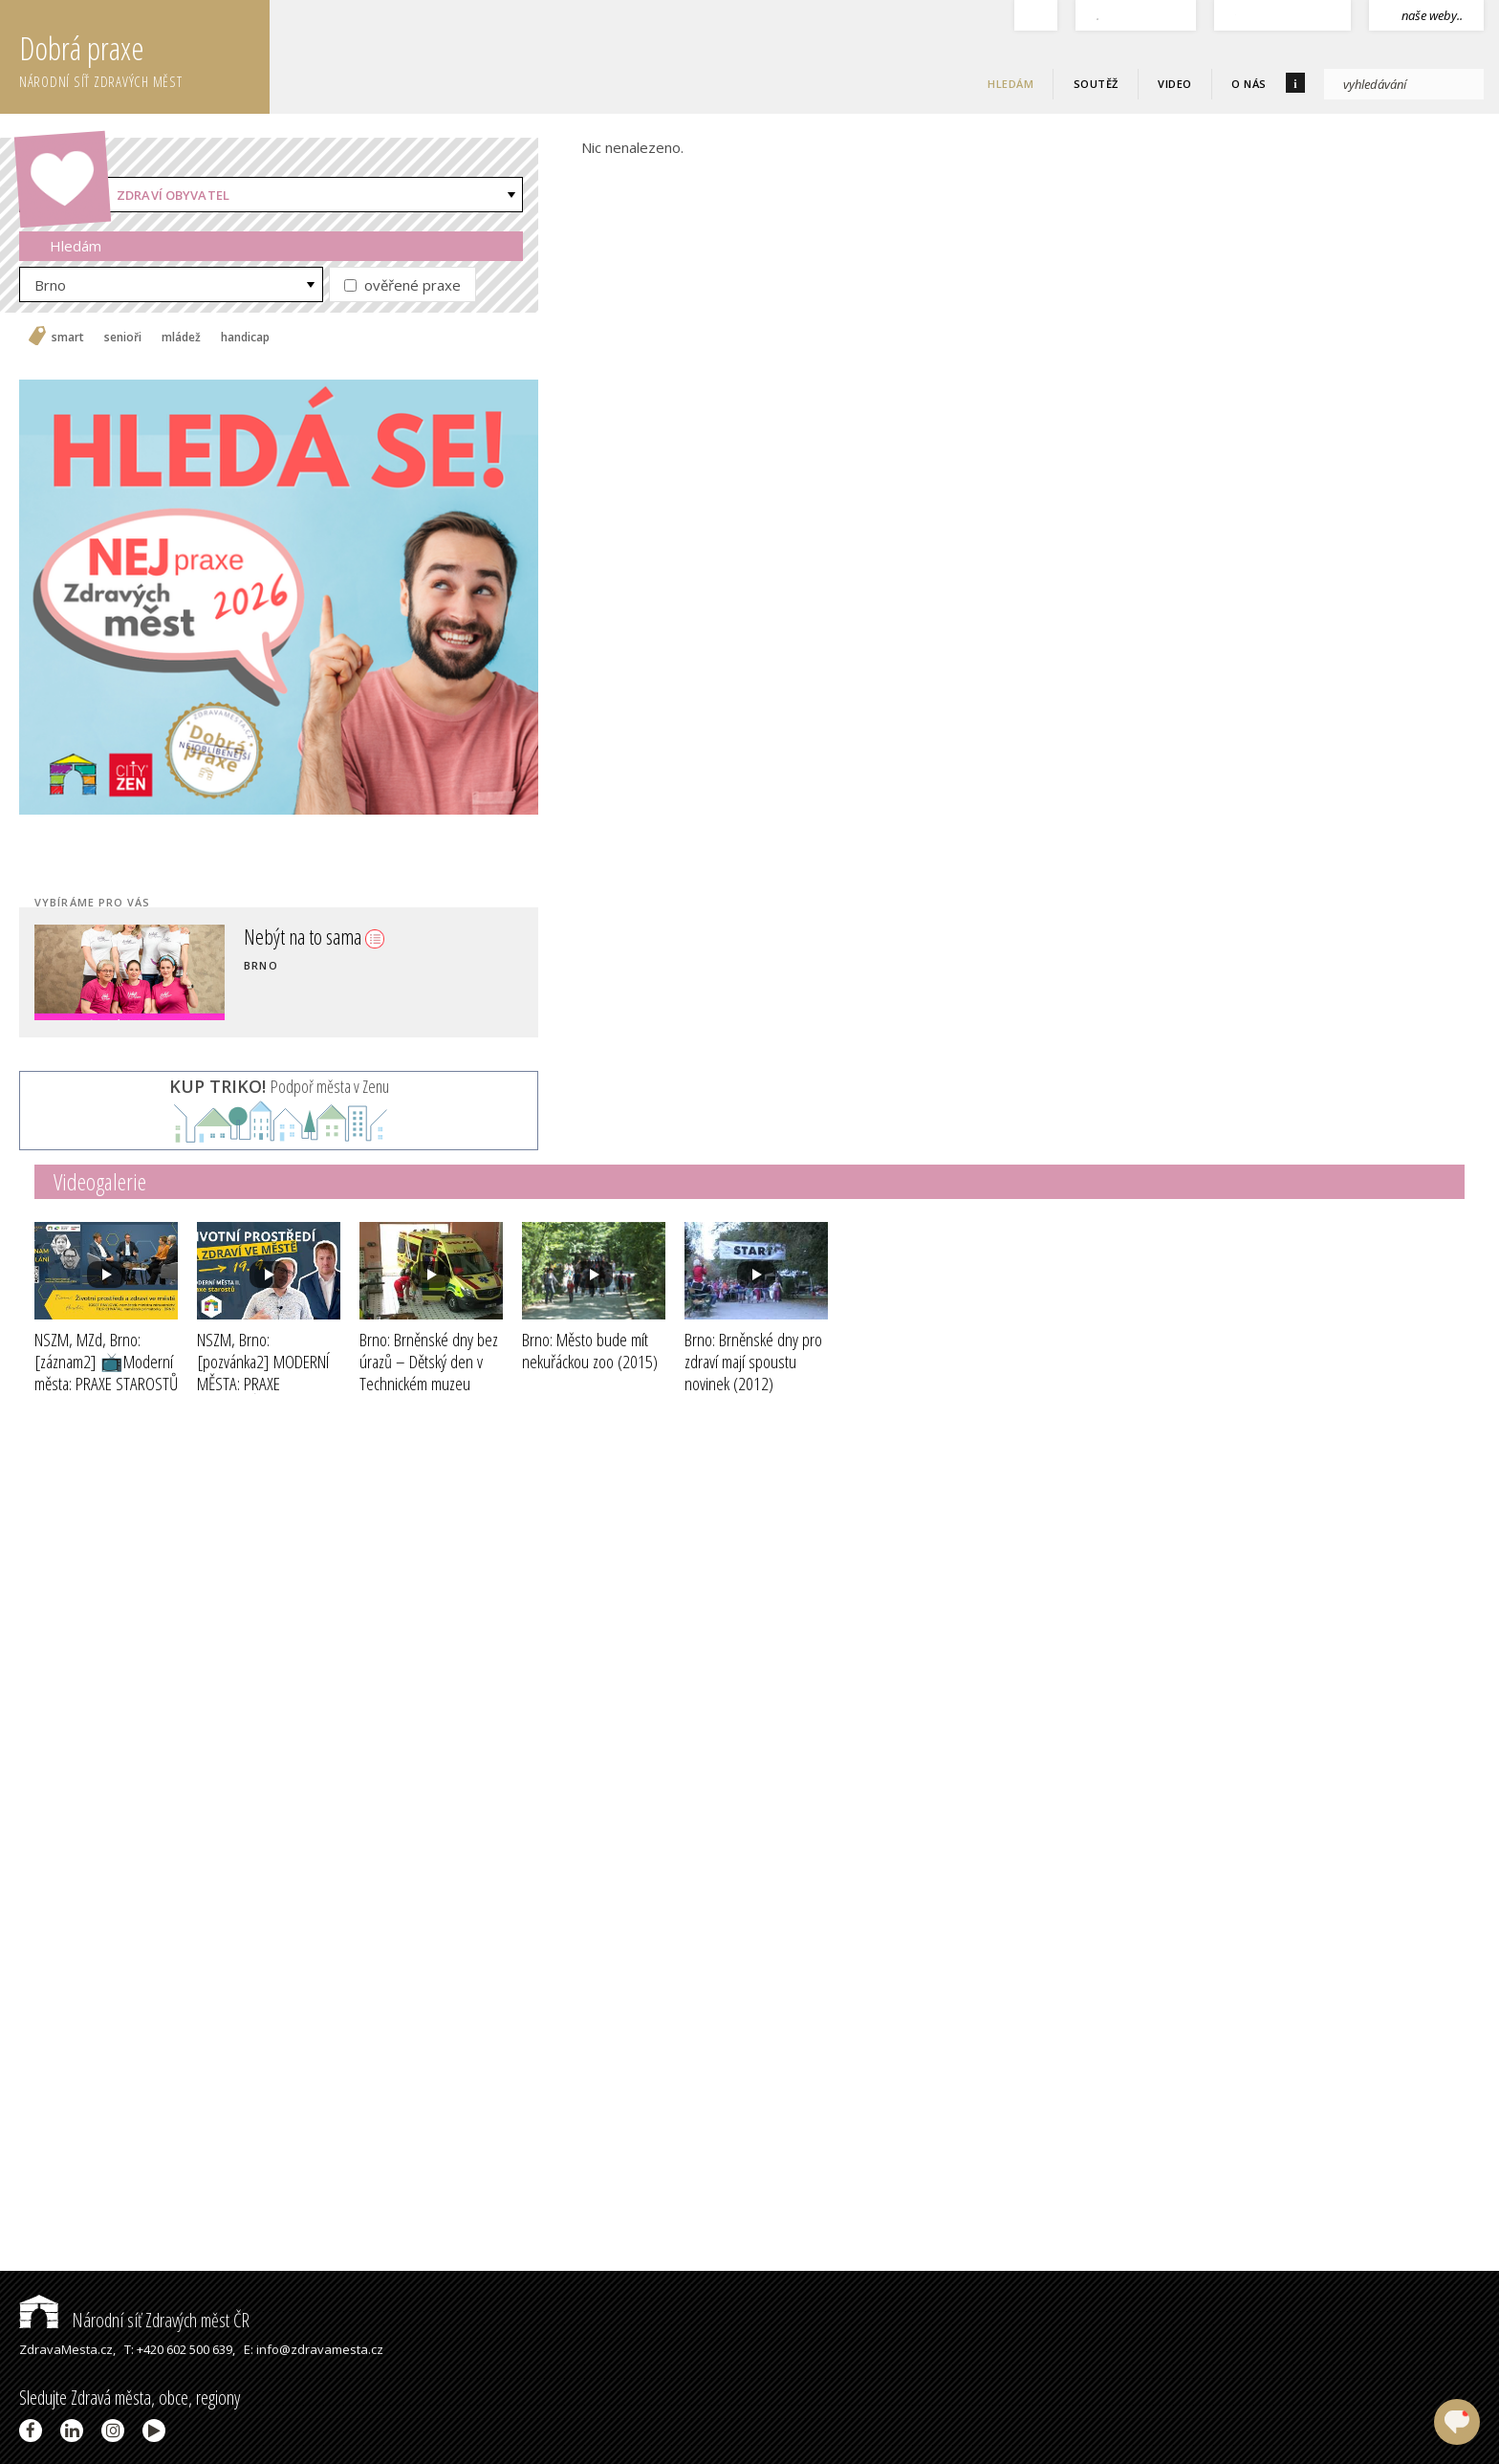  What do you see at coordinates (134, 2320) in the screenshot?
I see `Národní síť Zdravých měst ČR` at bounding box center [134, 2320].